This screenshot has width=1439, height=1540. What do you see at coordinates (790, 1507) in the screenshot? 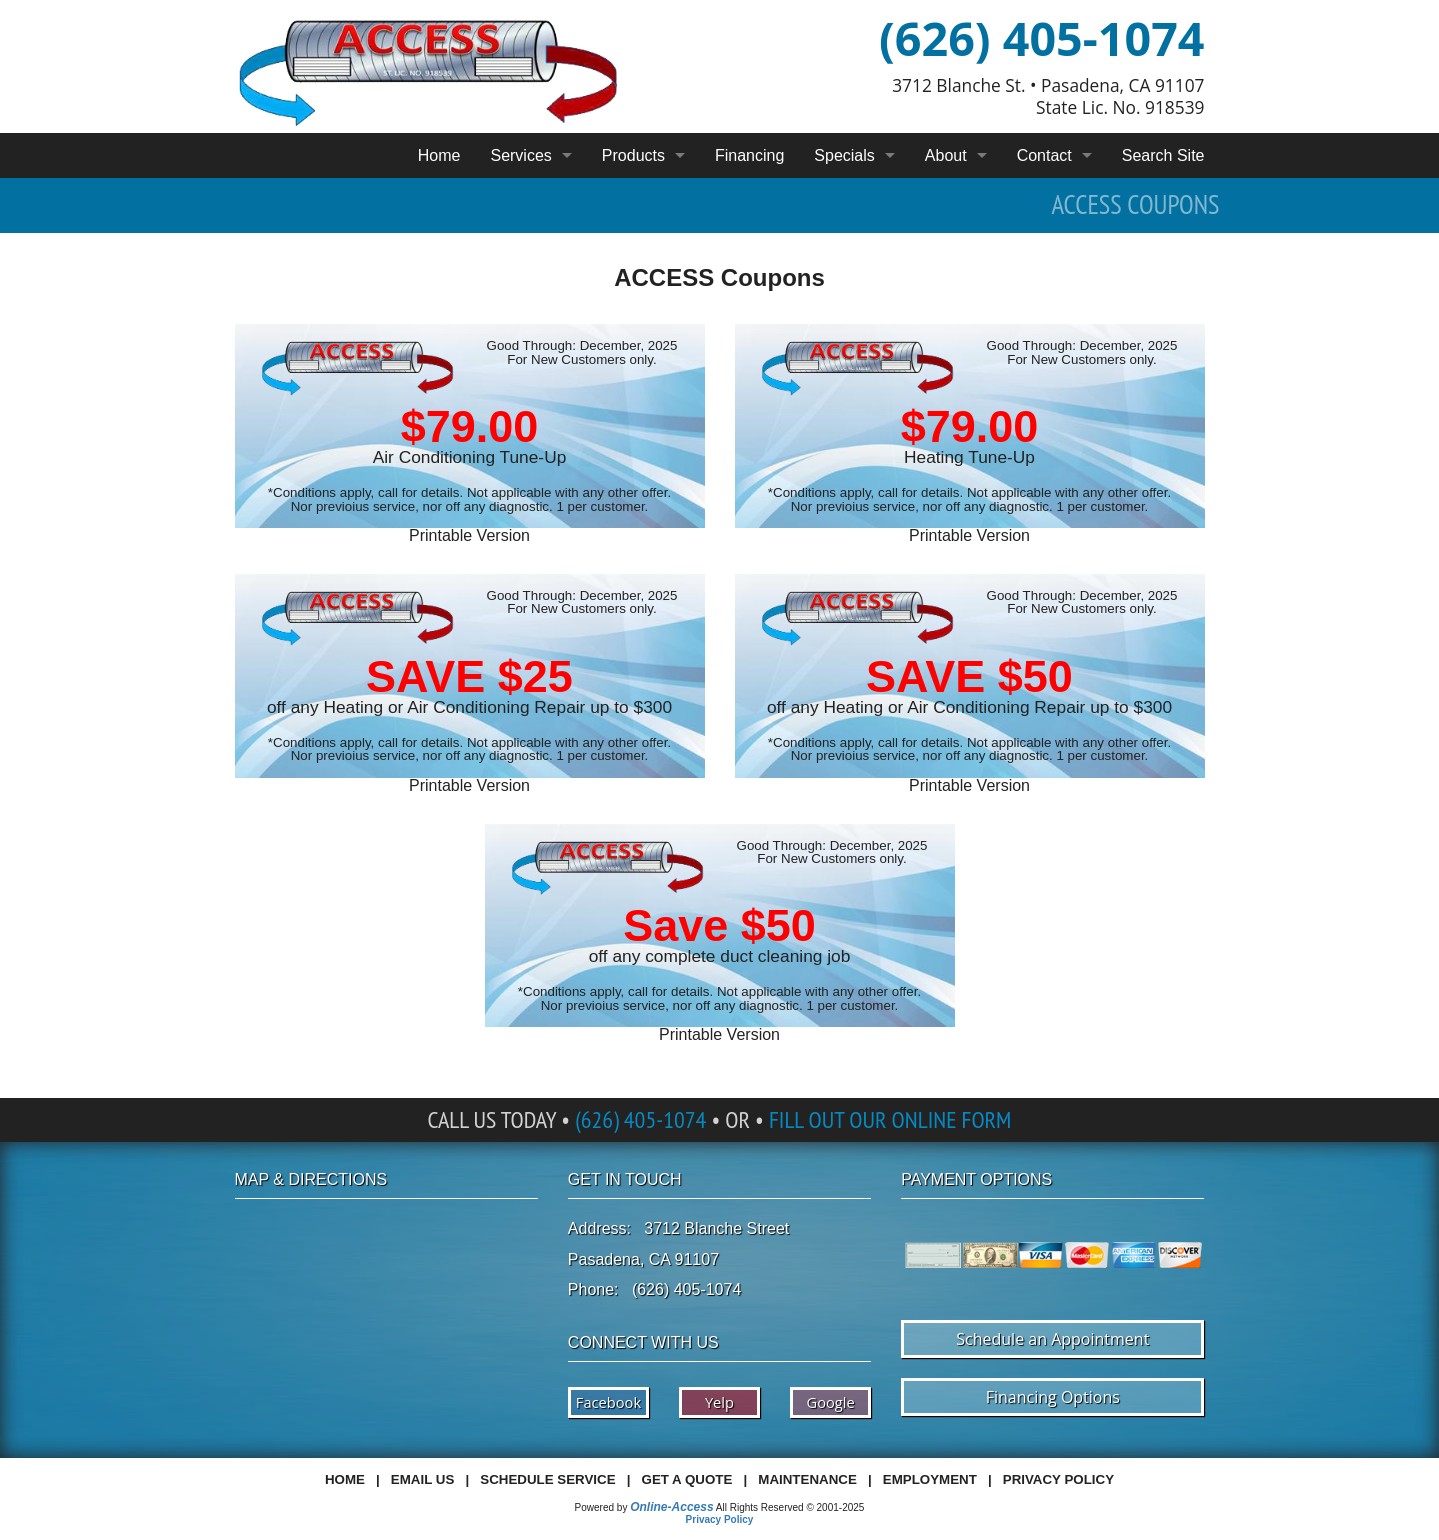
I see `All Rights Reserved © 2001-2025` at bounding box center [790, 1507].